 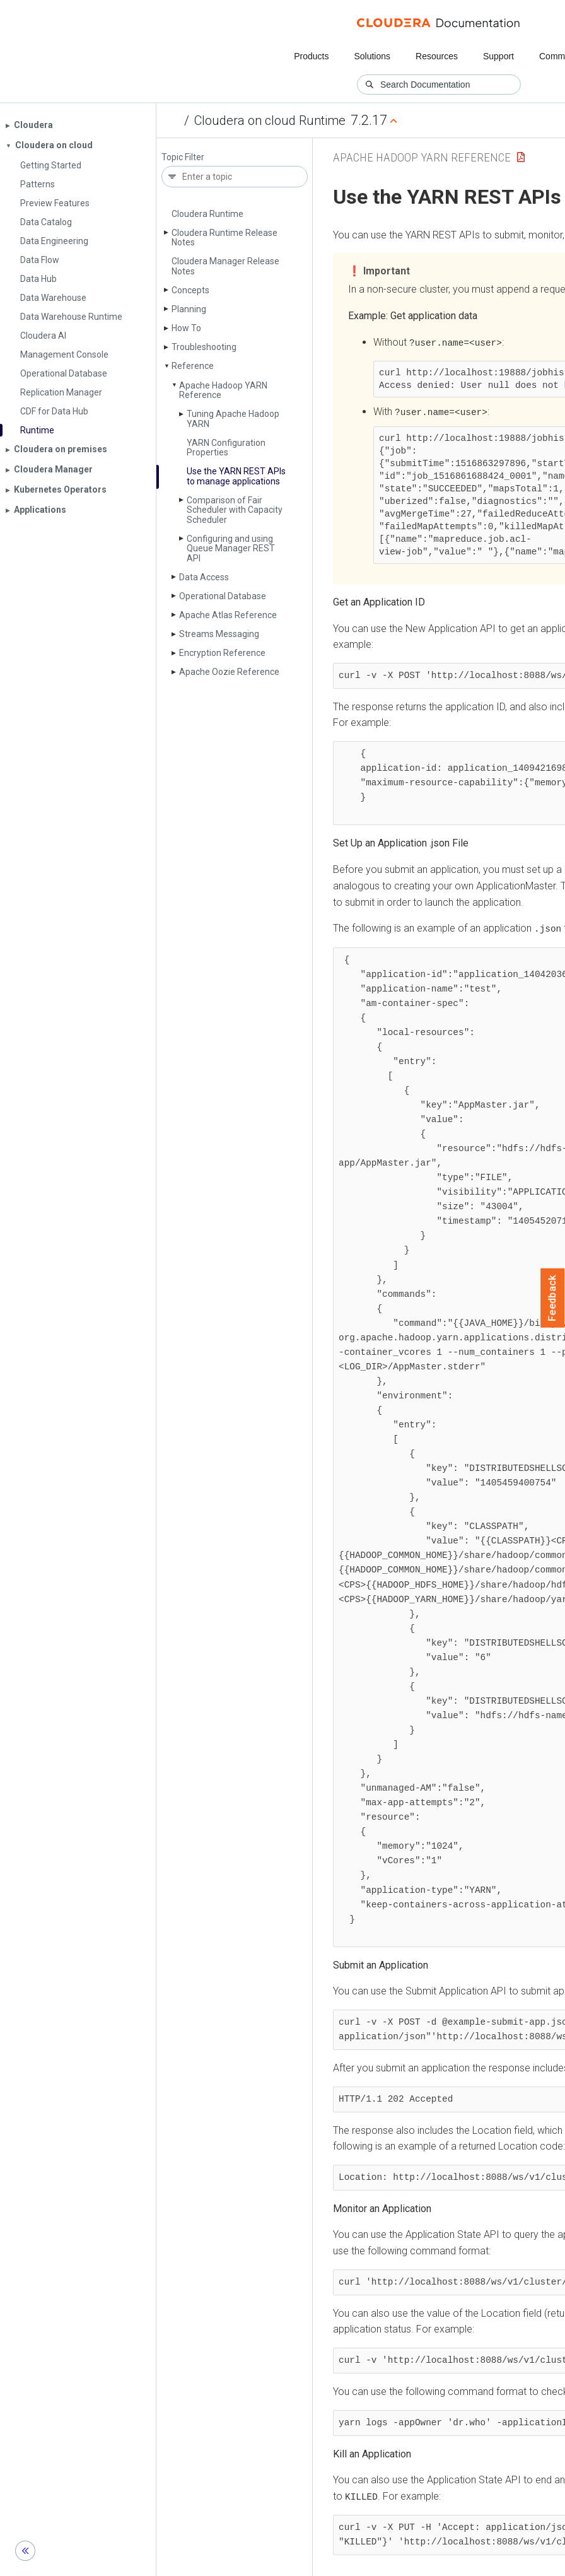 I want to click on Configuring and using Queue Manager REST API, so click(x=231, y=548).